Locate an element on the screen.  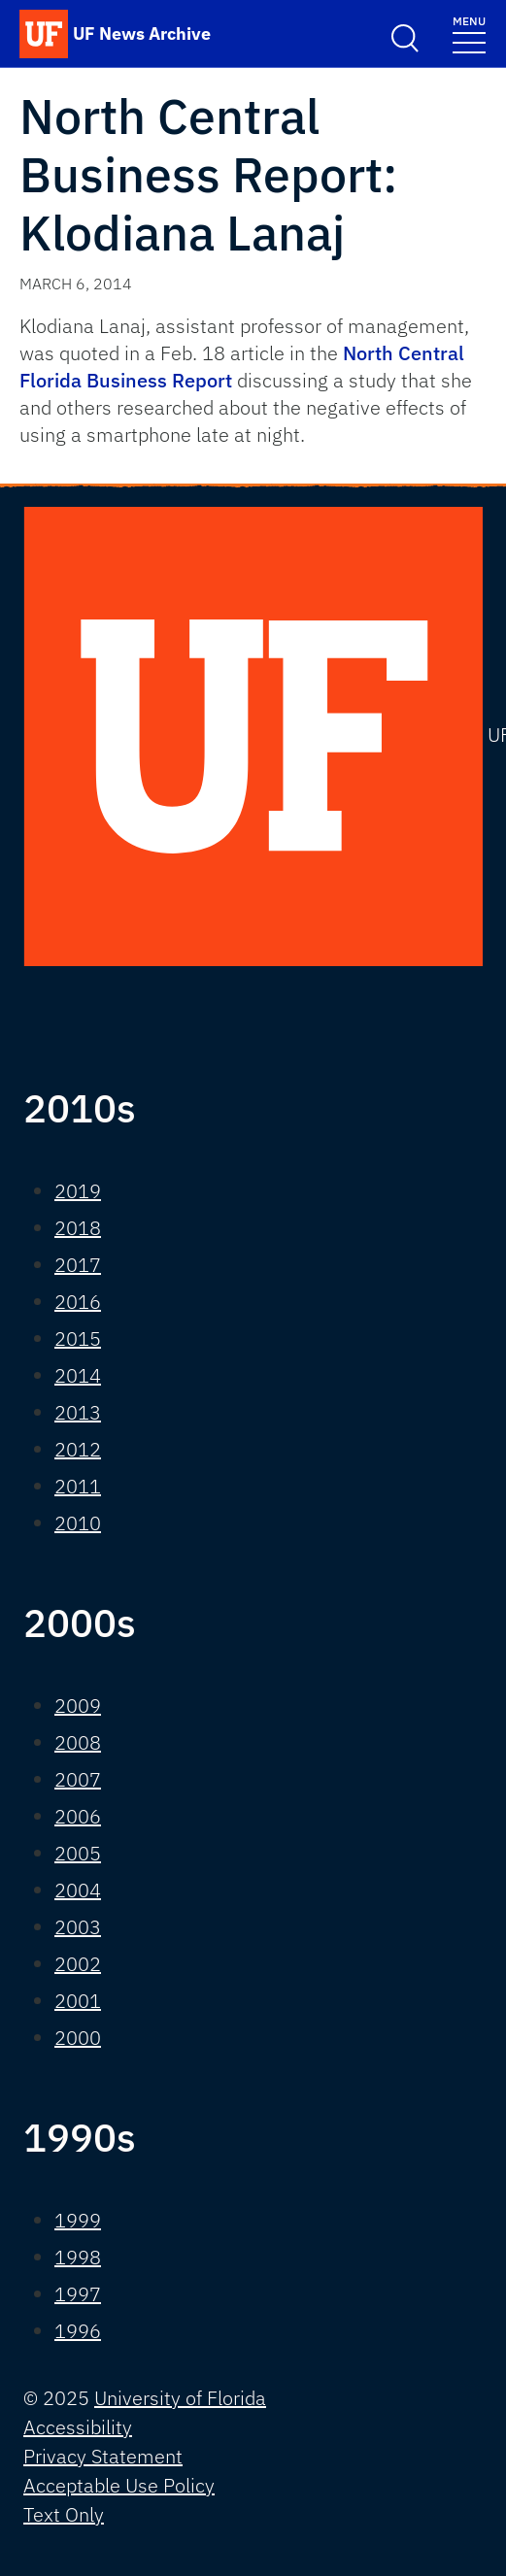
2017 is located at coordinates (77, 1265).